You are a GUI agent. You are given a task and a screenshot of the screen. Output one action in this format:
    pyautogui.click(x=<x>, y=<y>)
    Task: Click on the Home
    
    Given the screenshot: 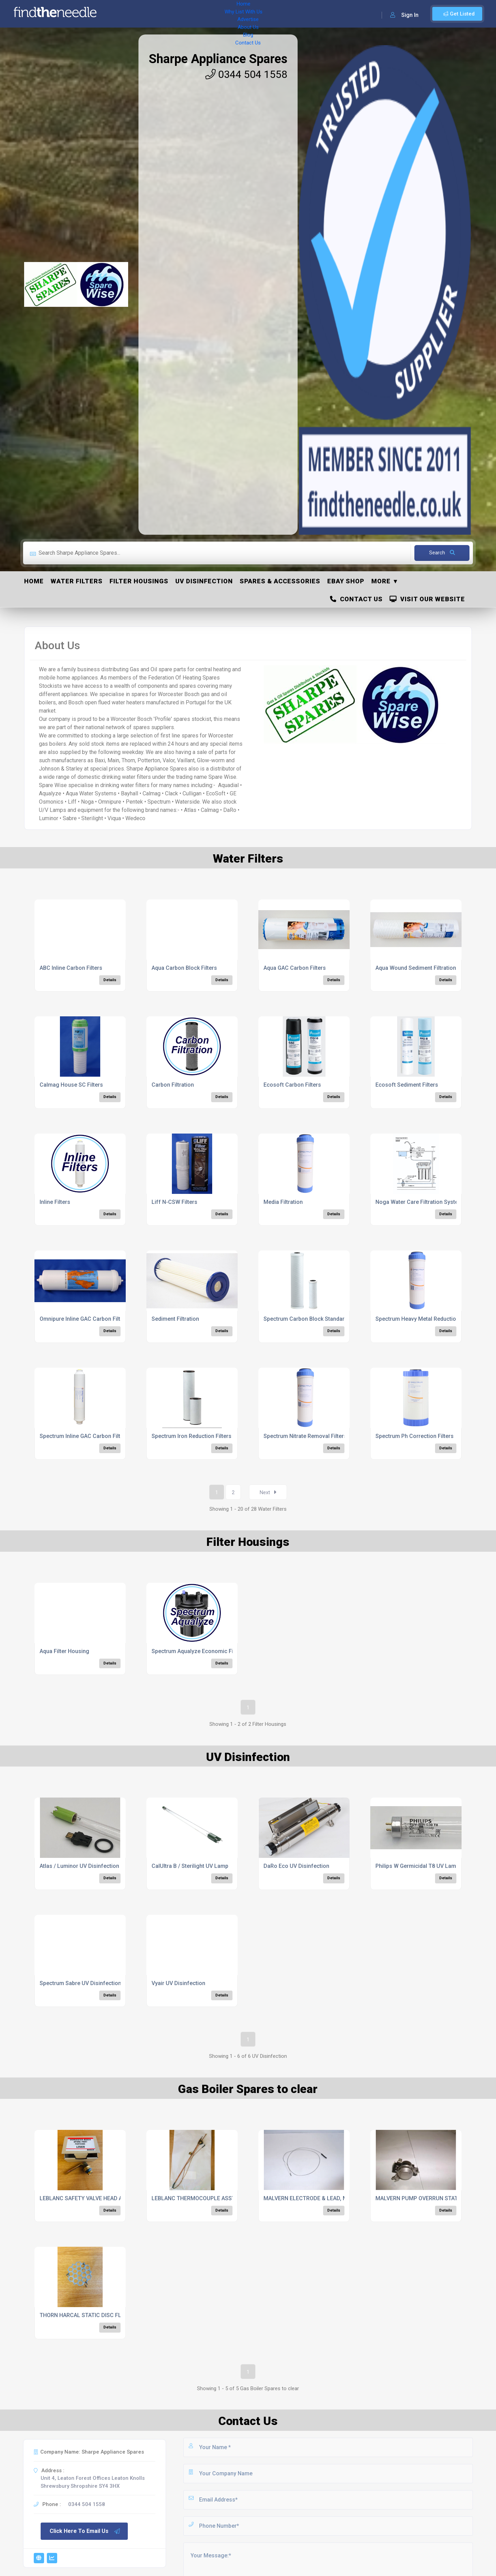 What is the action you would take?
    pyautogui.click(x=121, y=14)
    